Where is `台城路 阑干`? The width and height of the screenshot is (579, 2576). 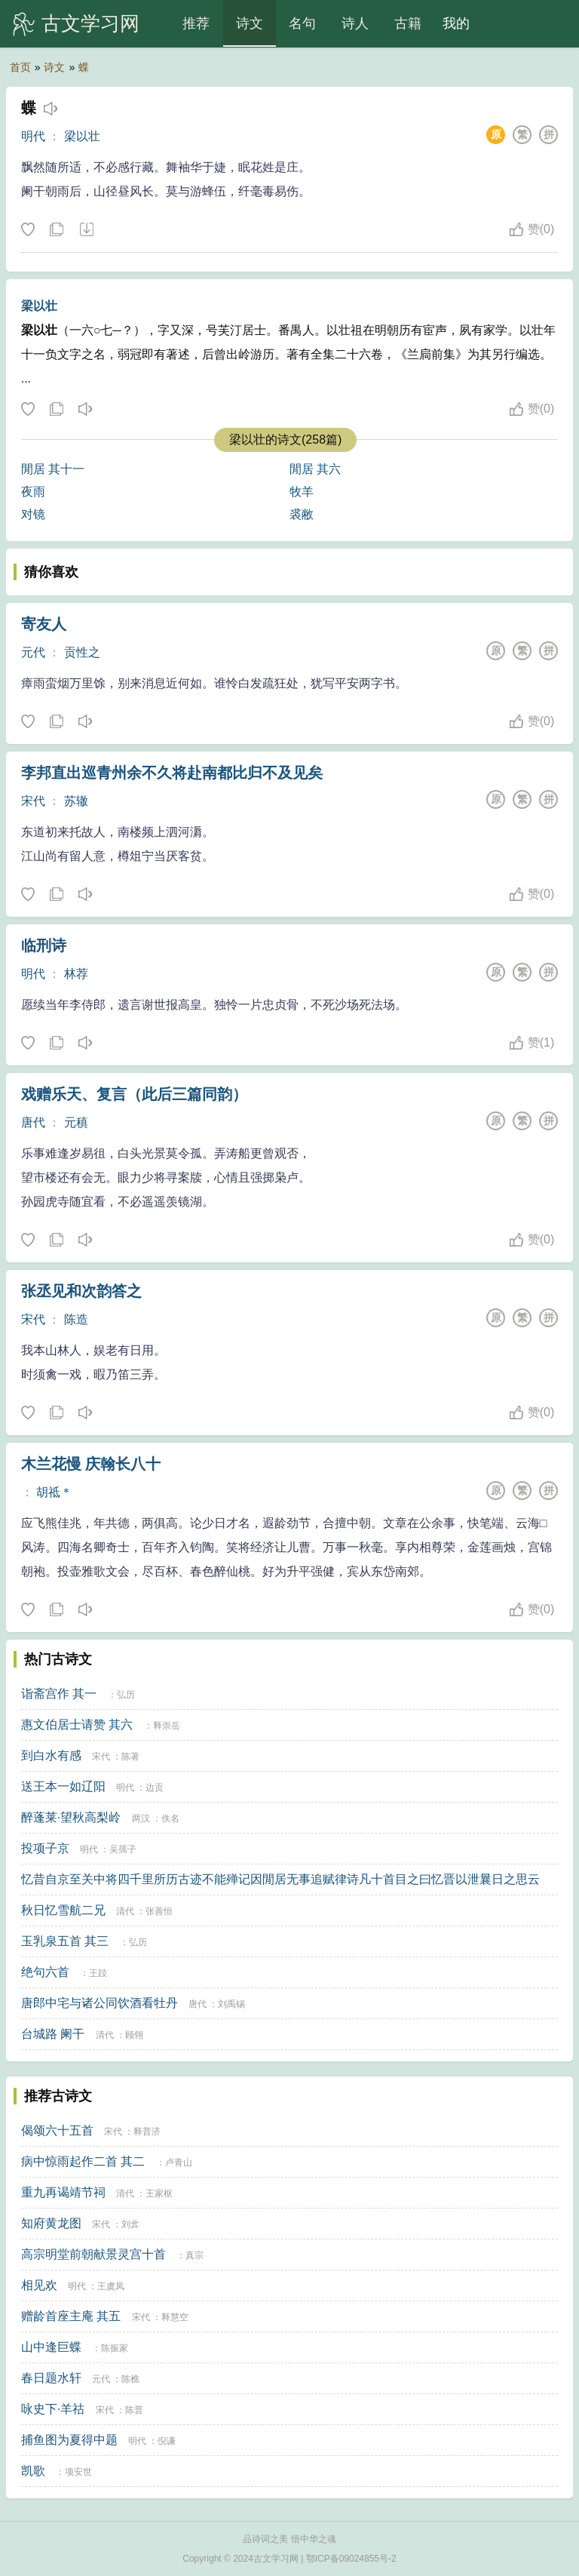
台城路 阑干 is located at coordinates (52, 2033).